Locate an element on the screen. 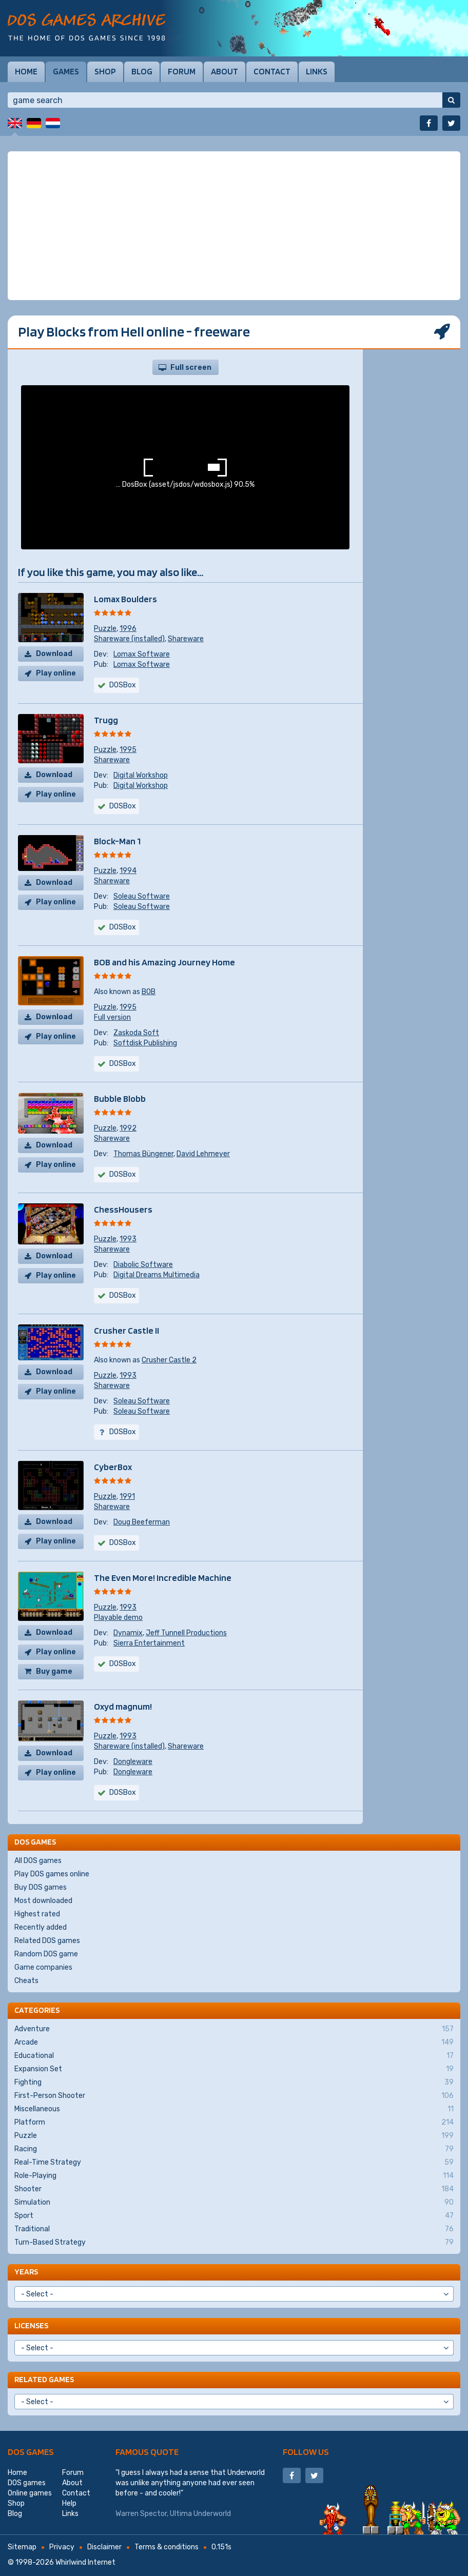  Shareware is located at coordinates (186, 639).